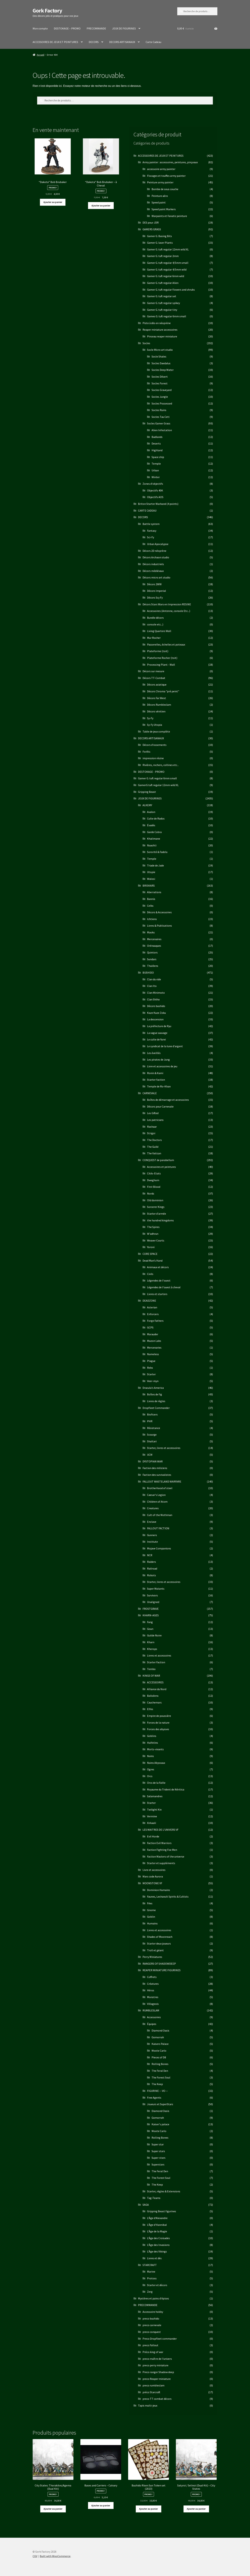  What do you see at coordinates (152, 1434) in the screenshot?
I see `Scourge` at bounding box center [152, 1434].